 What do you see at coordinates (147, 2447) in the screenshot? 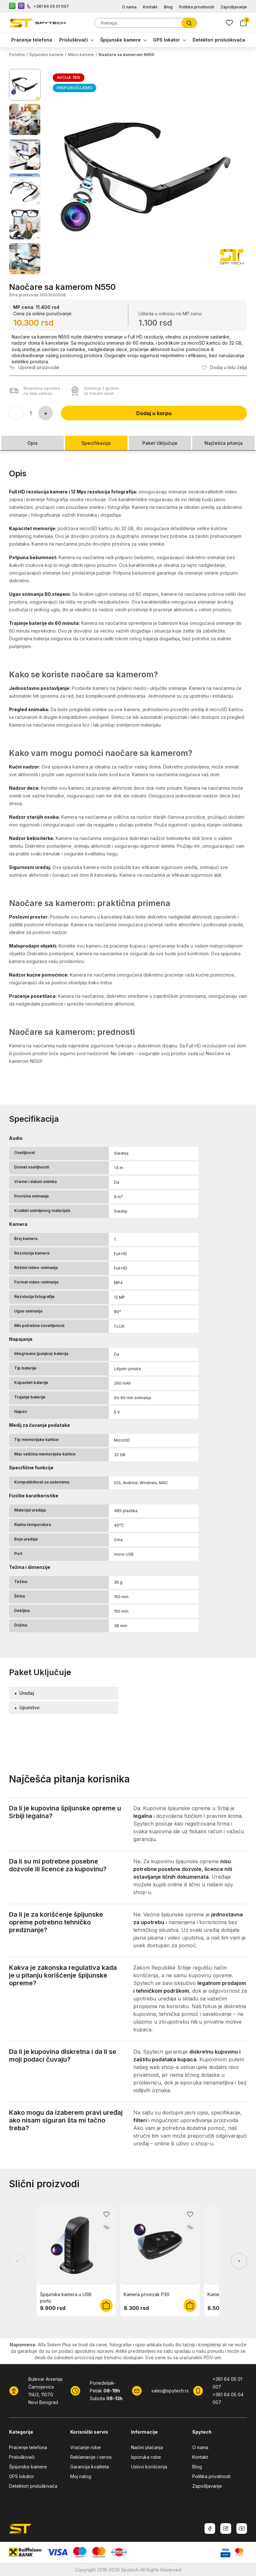
I see `Načini plaćanja` at bounding box center [147, 2447].